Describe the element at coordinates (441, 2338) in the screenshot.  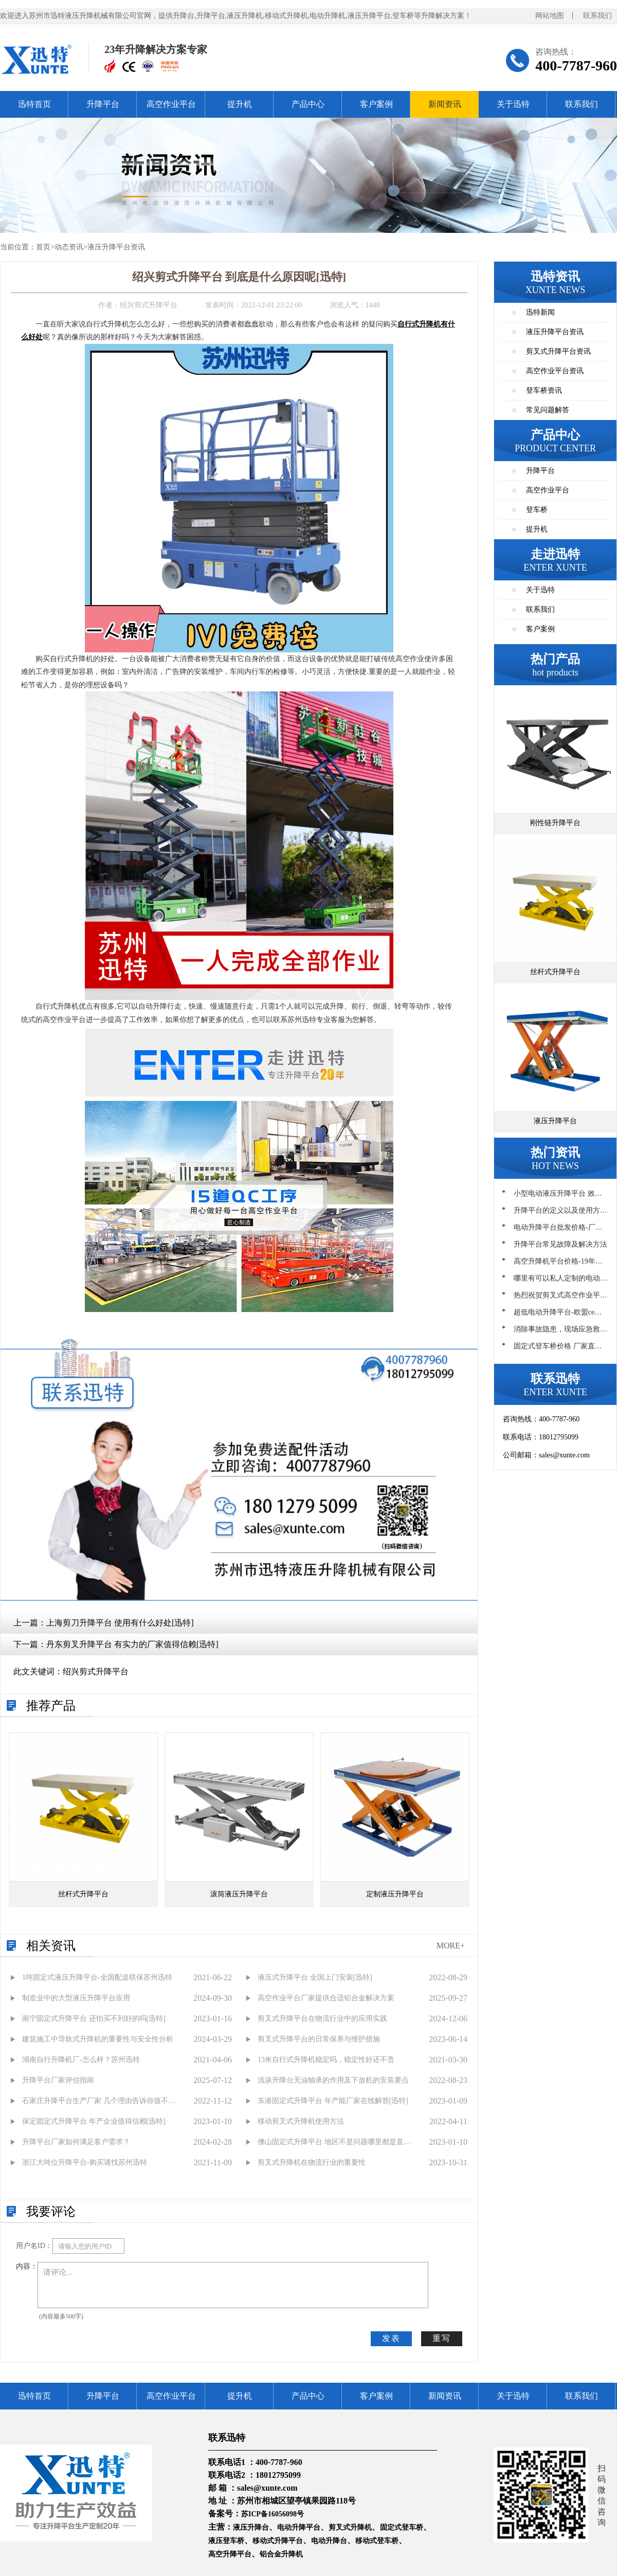
I see `重写` at that location.